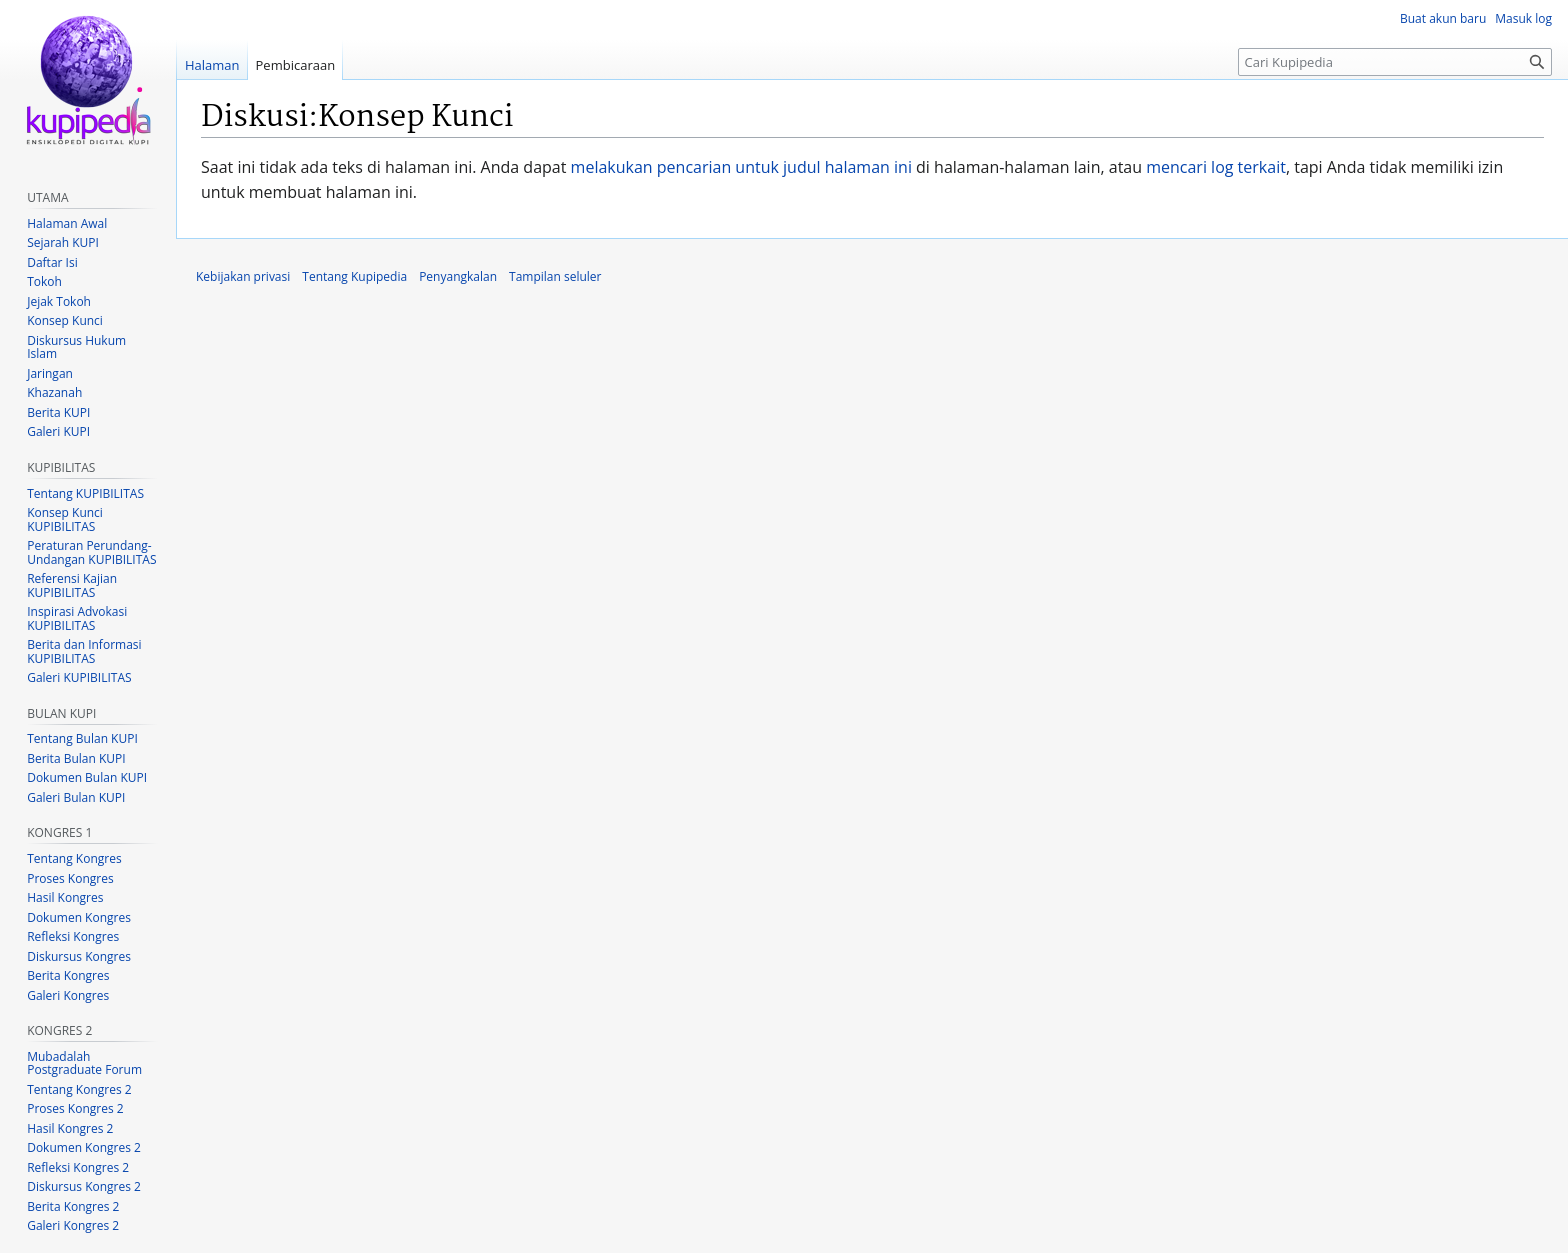  I want to click on Khazanah, so click(54, 392).